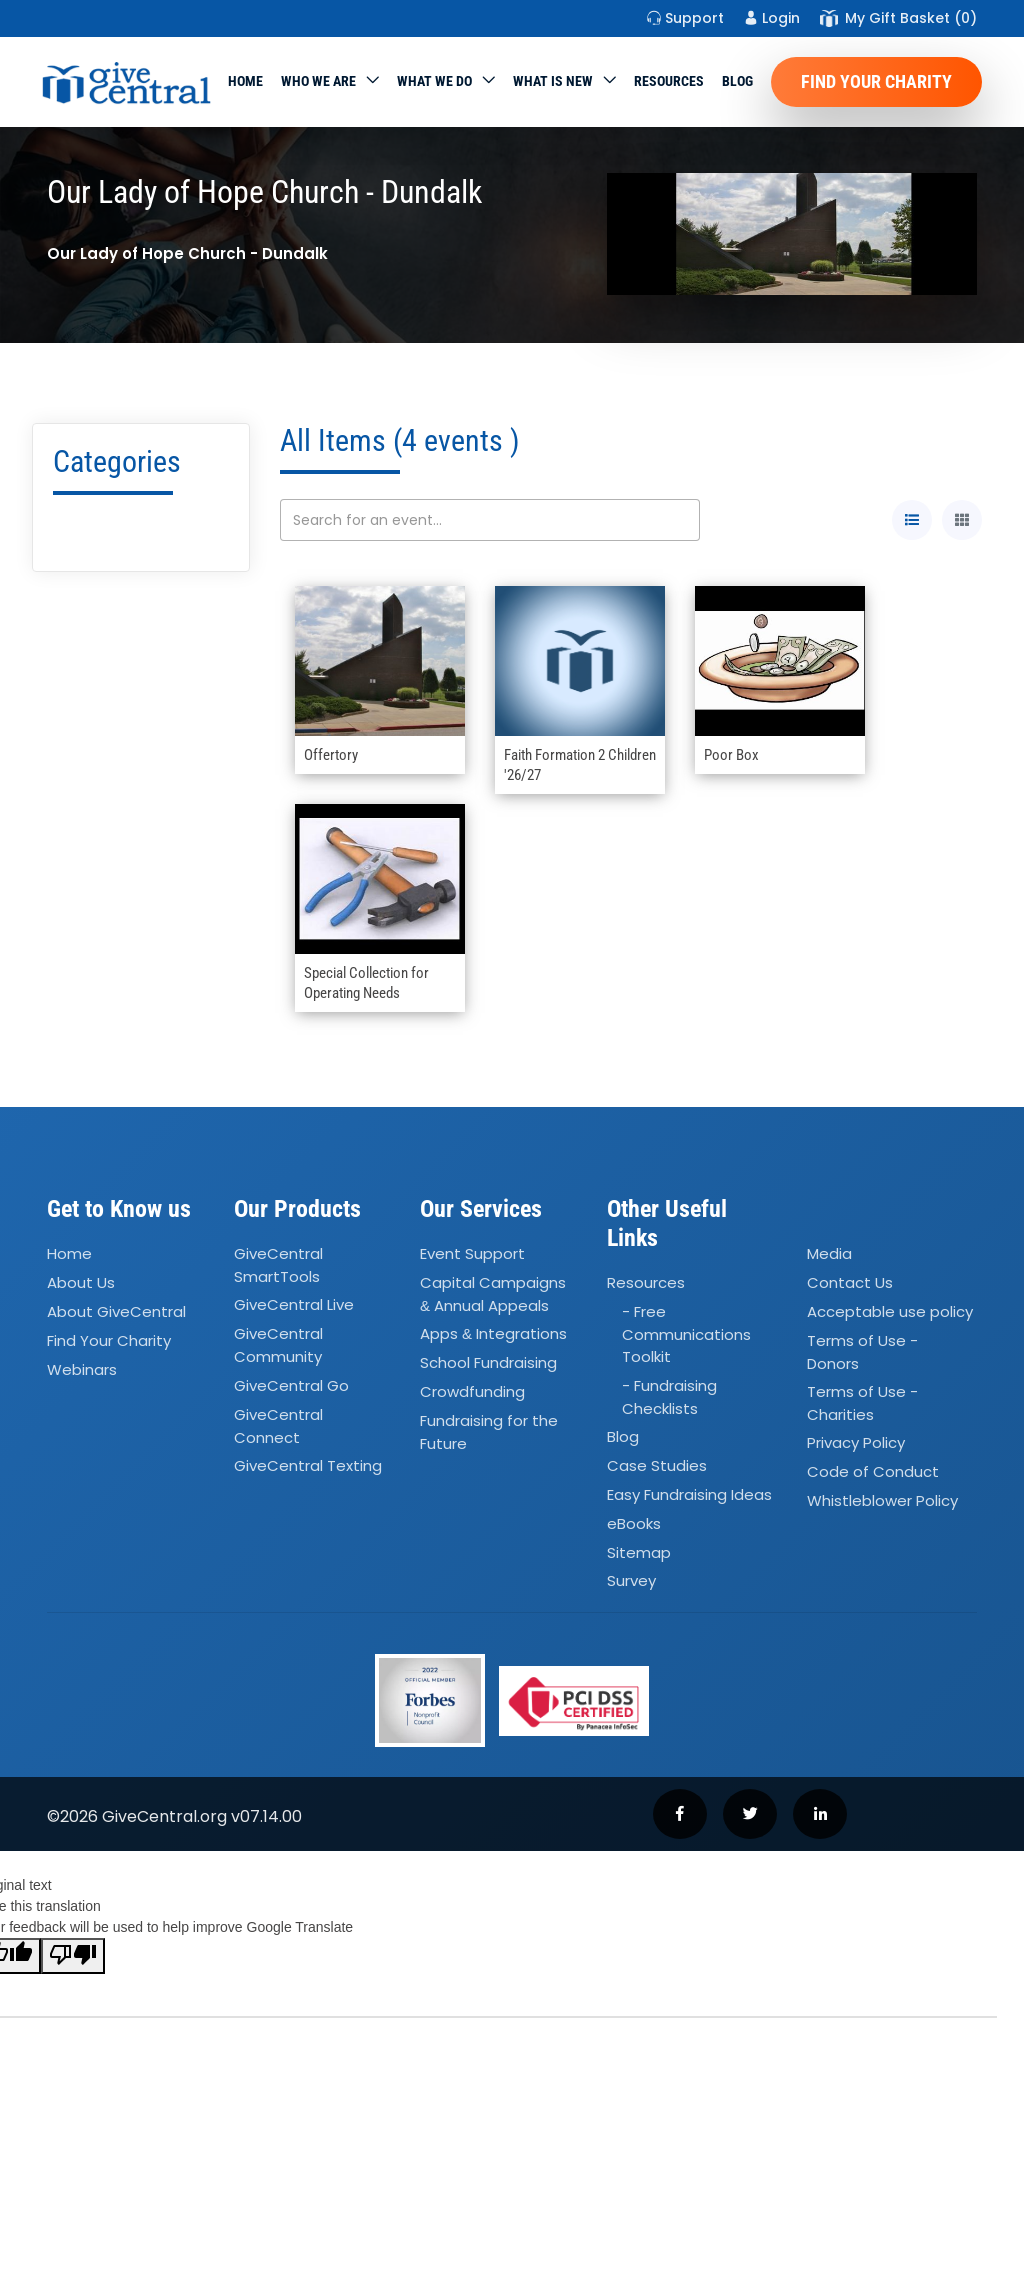 Image resolution: width=1024 pixels, height=2276 pixels. What do you see at coordinates (669, 1397) in the screenshot?
I see `- Fundraising Checklists` at bounding box center [669, 1397].